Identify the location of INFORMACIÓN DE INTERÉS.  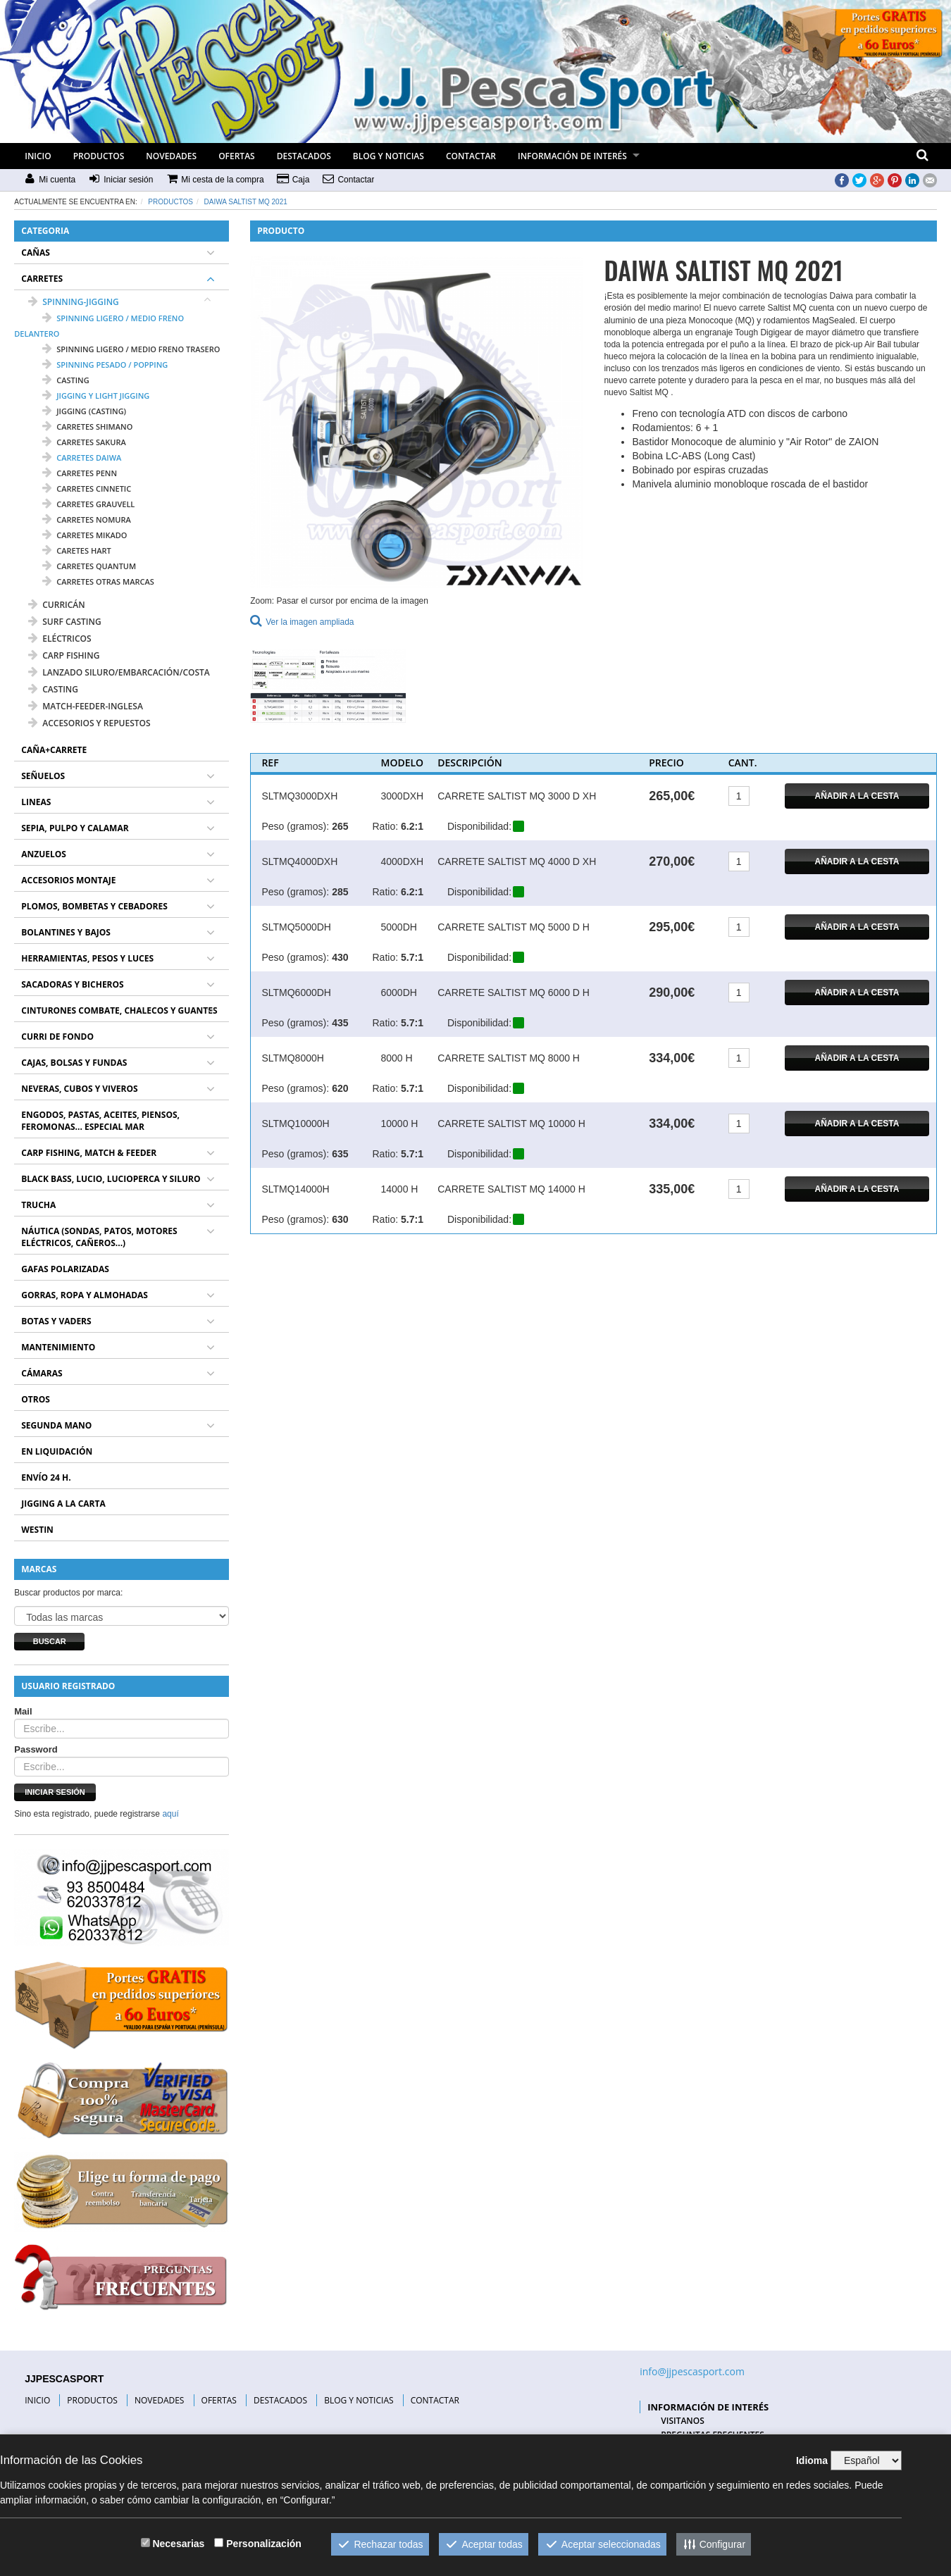
(572, 156).